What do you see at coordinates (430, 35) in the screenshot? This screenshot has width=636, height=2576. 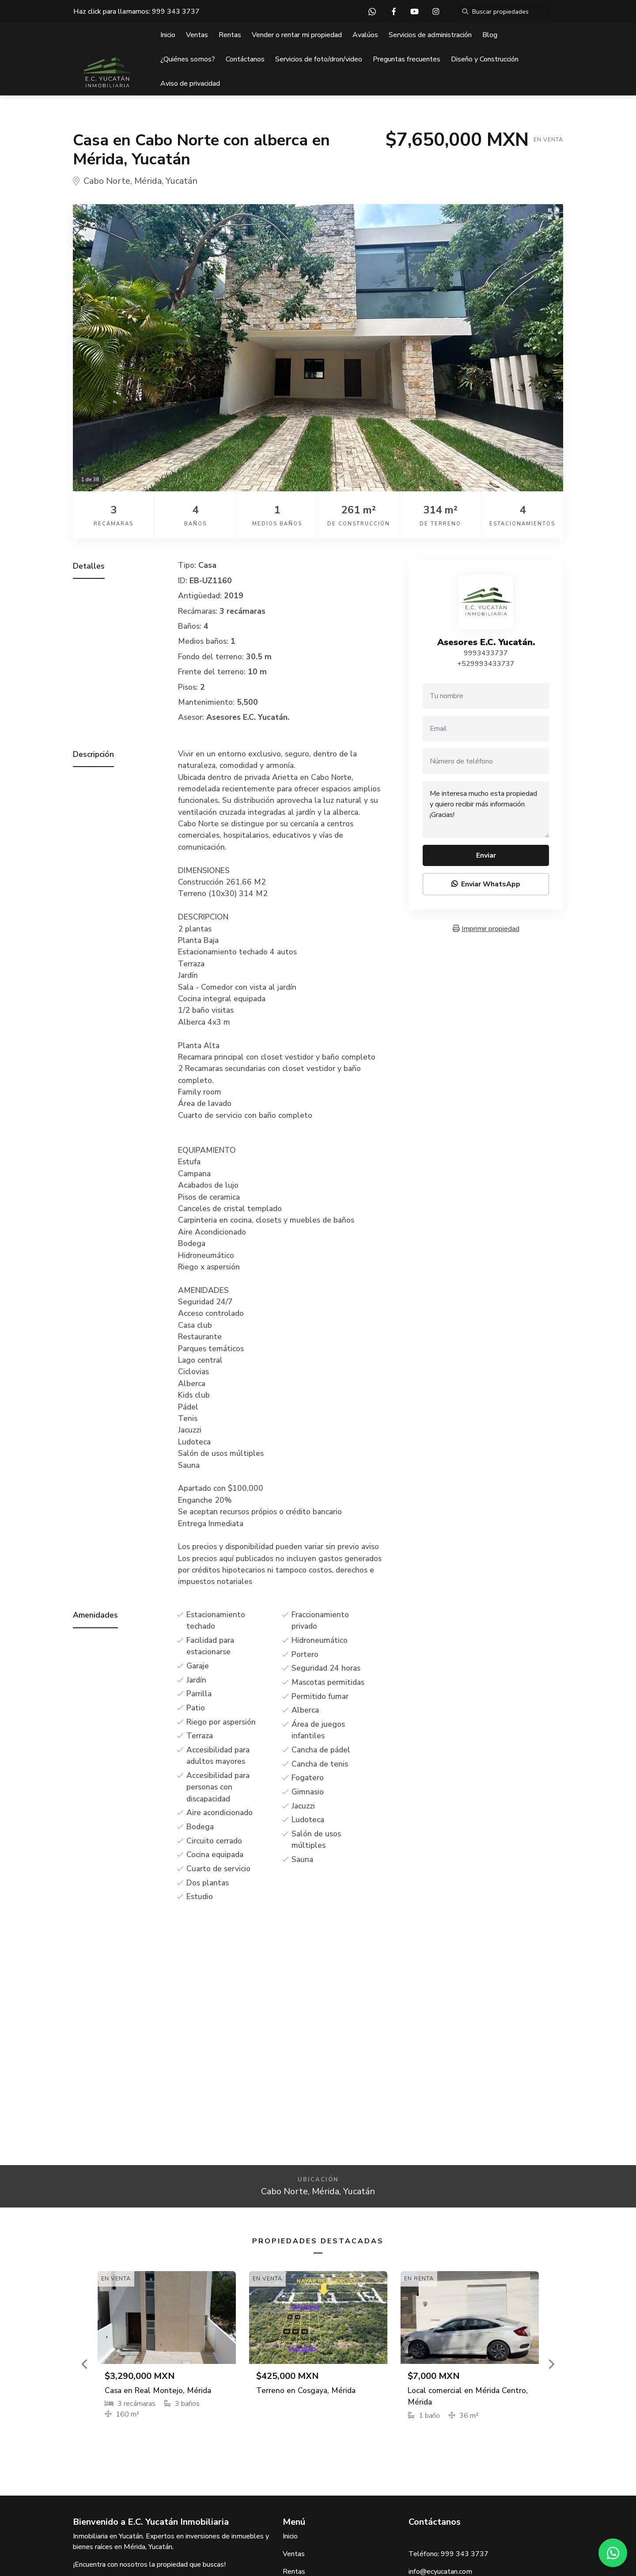 I see `Servicios de administración` at bounding box center [430, 35].